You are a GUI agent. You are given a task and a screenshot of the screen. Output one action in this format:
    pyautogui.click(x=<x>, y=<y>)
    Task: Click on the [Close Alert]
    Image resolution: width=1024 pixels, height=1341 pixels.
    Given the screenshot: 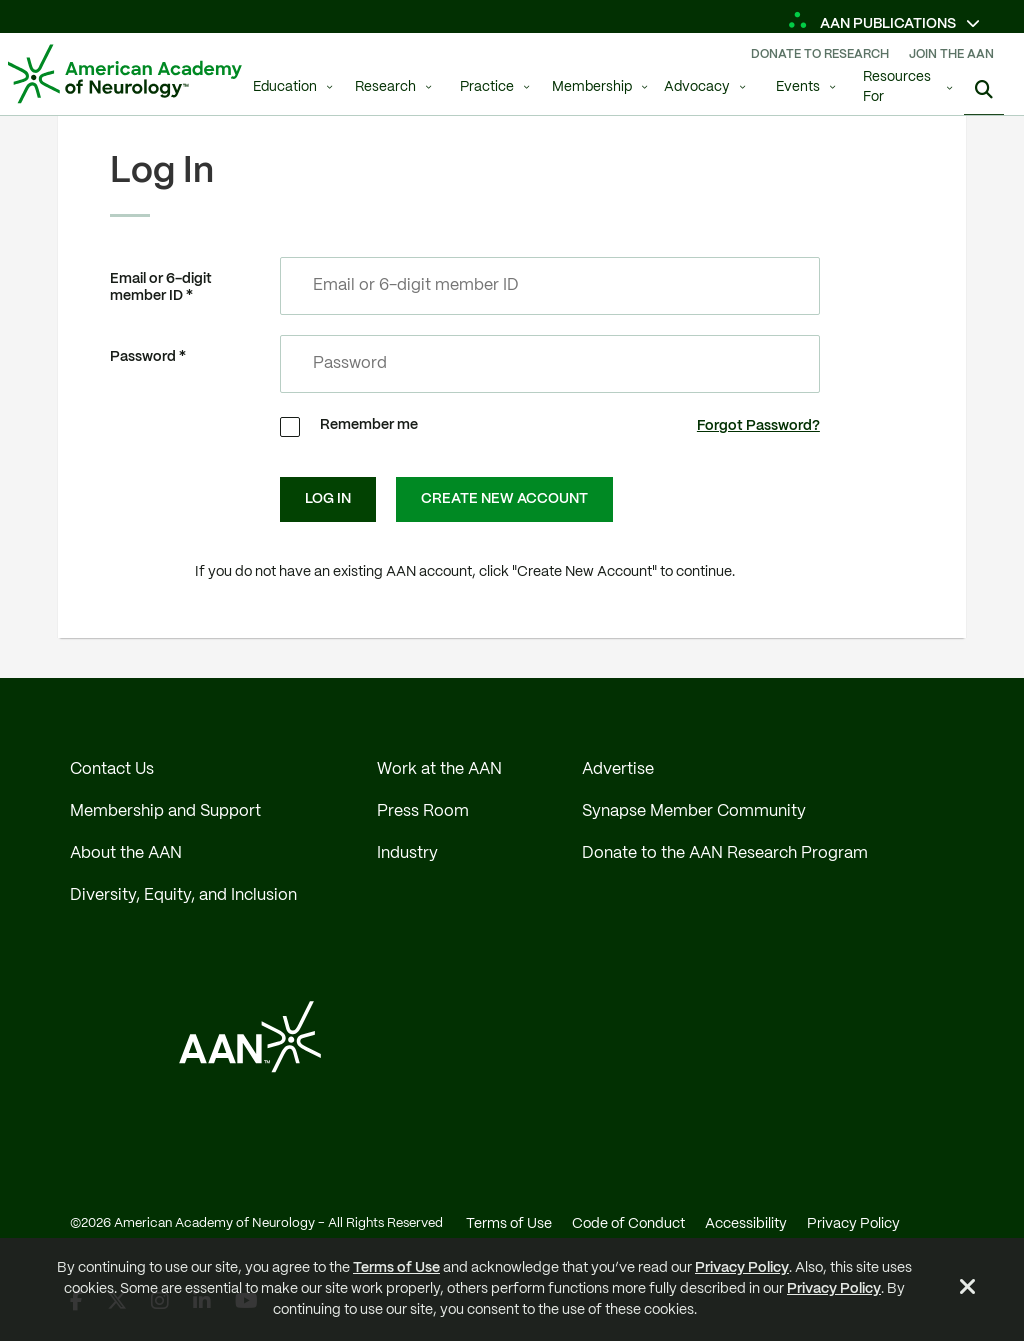 What is the action you would take?
    pyautogui.click(x=968, y=1290)
    